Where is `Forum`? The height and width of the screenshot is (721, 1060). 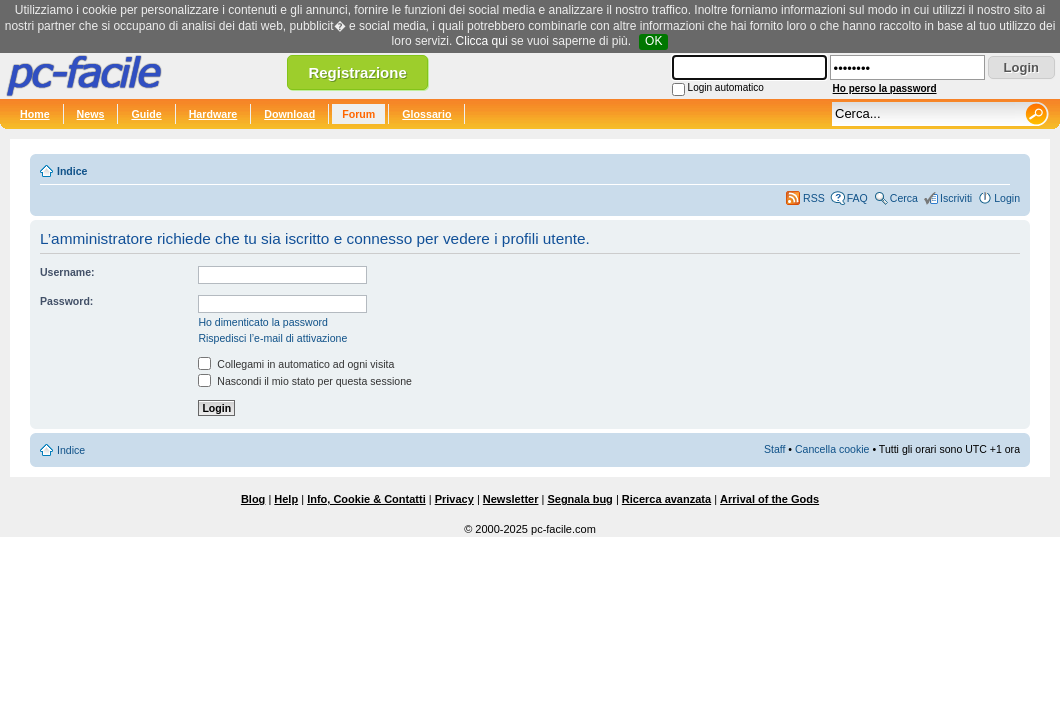
Forum is located at coordinates (358, 114).